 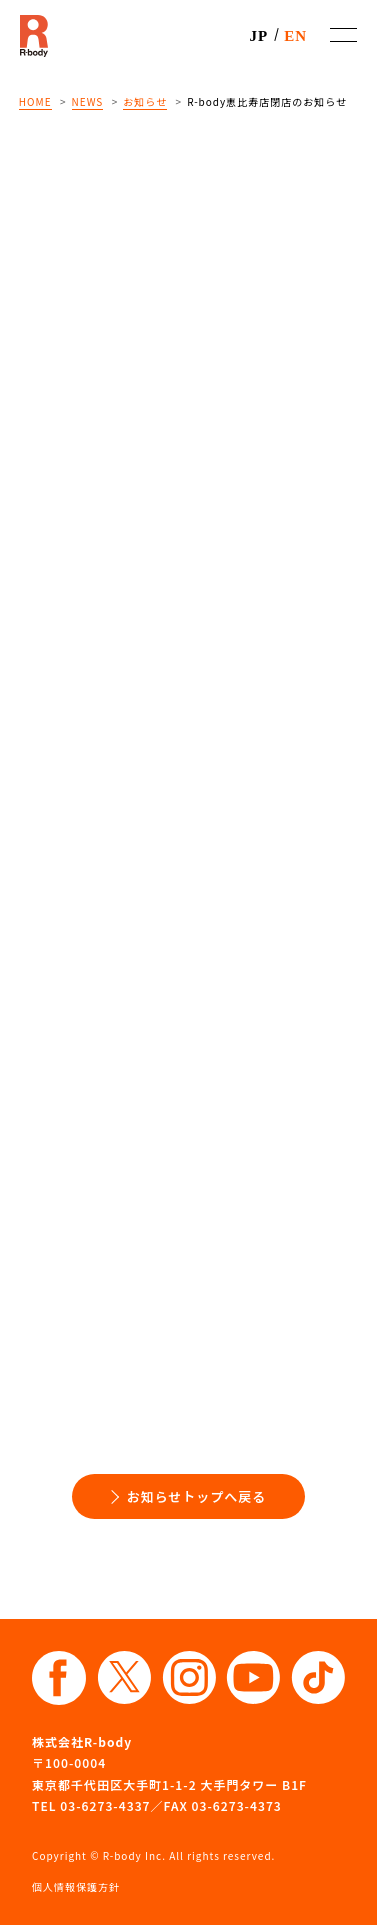 What do you see at coordinates (145, 101) in the screenshot?
I see `お知らせ` at bounding box center [145, 101].